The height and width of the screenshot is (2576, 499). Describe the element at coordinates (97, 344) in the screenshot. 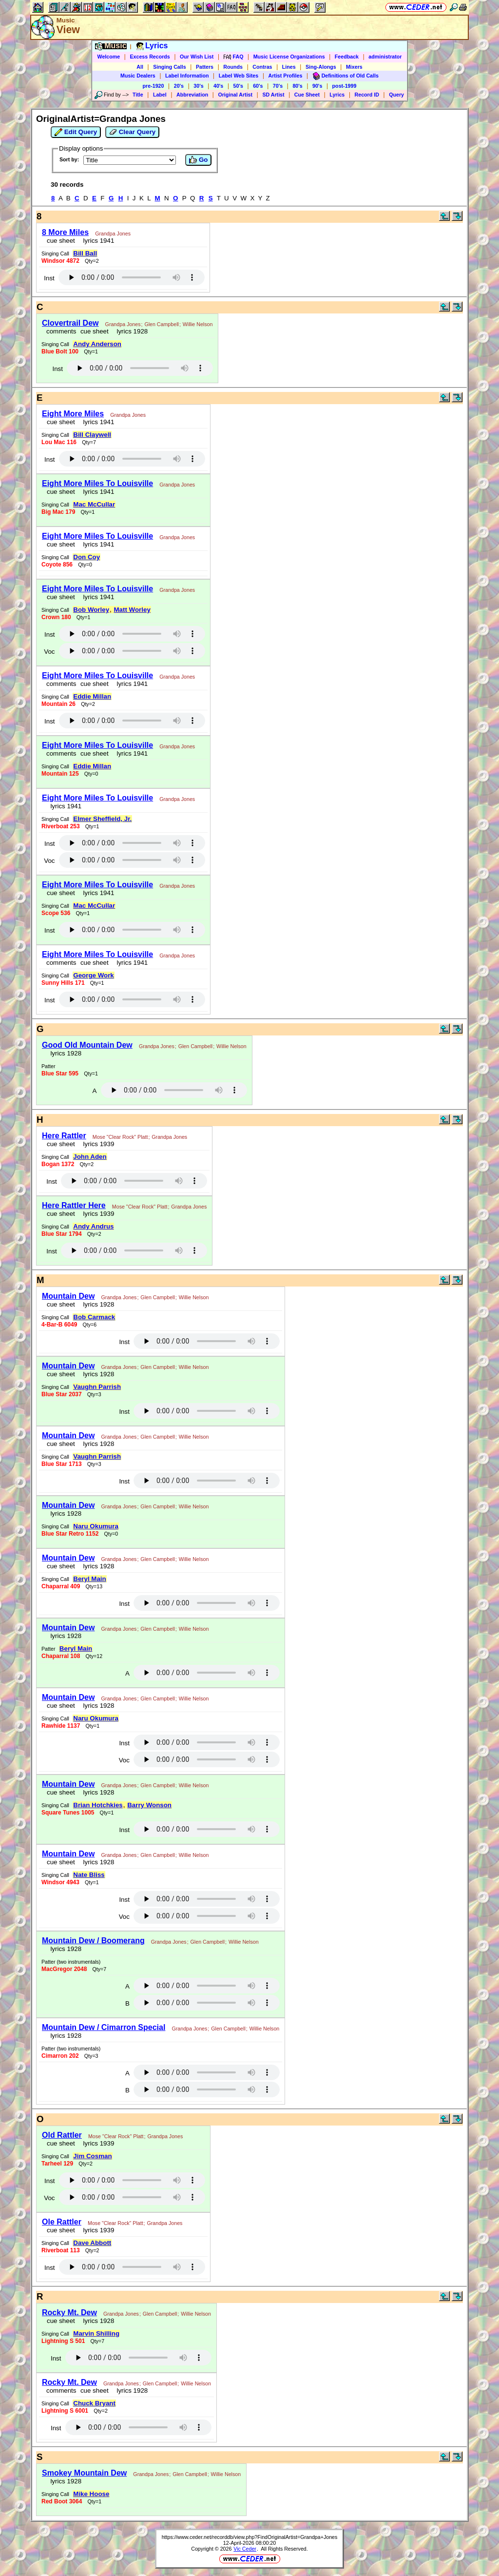

I see `Andy Anderson` at that location.